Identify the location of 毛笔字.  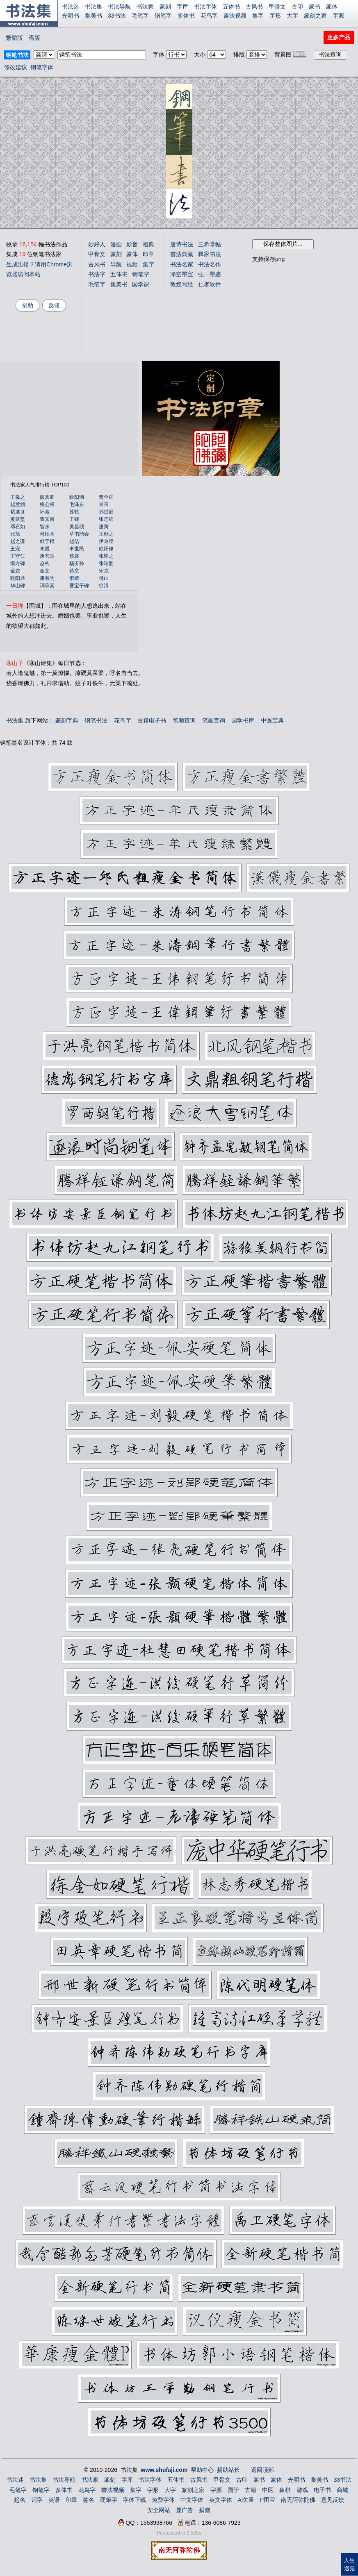
(140, 15).